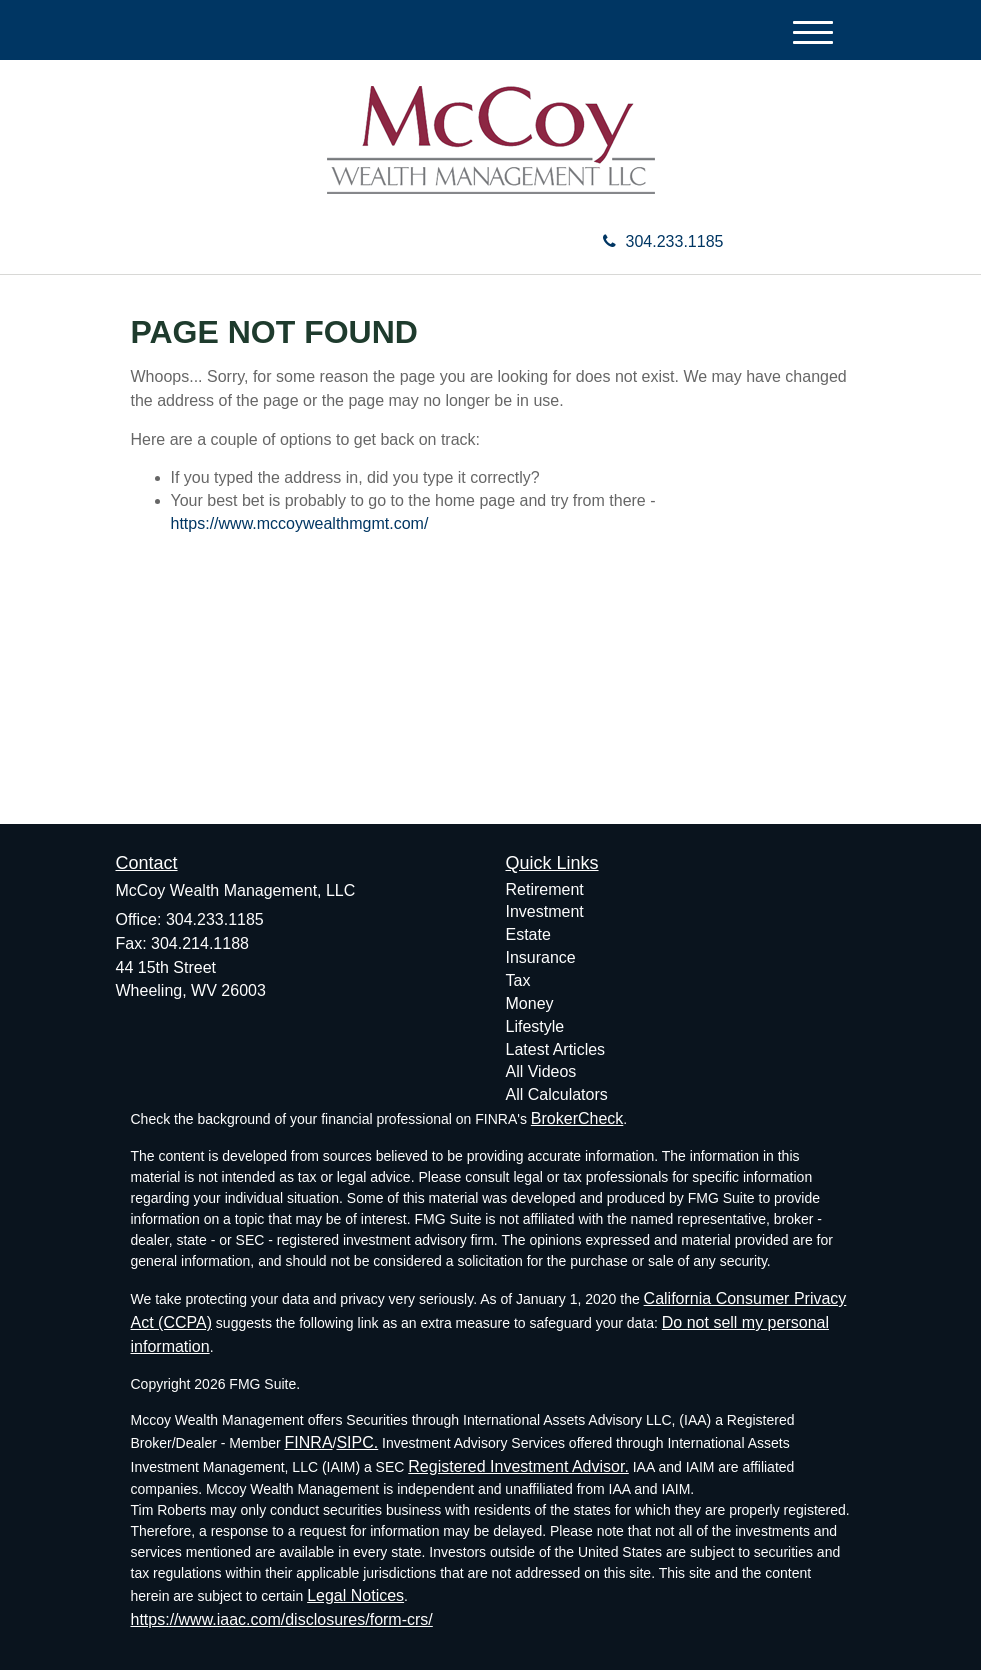 The width and height of the screenshot is (981, 1670). I want to click on BrokerCheck, so click(577, 1118).